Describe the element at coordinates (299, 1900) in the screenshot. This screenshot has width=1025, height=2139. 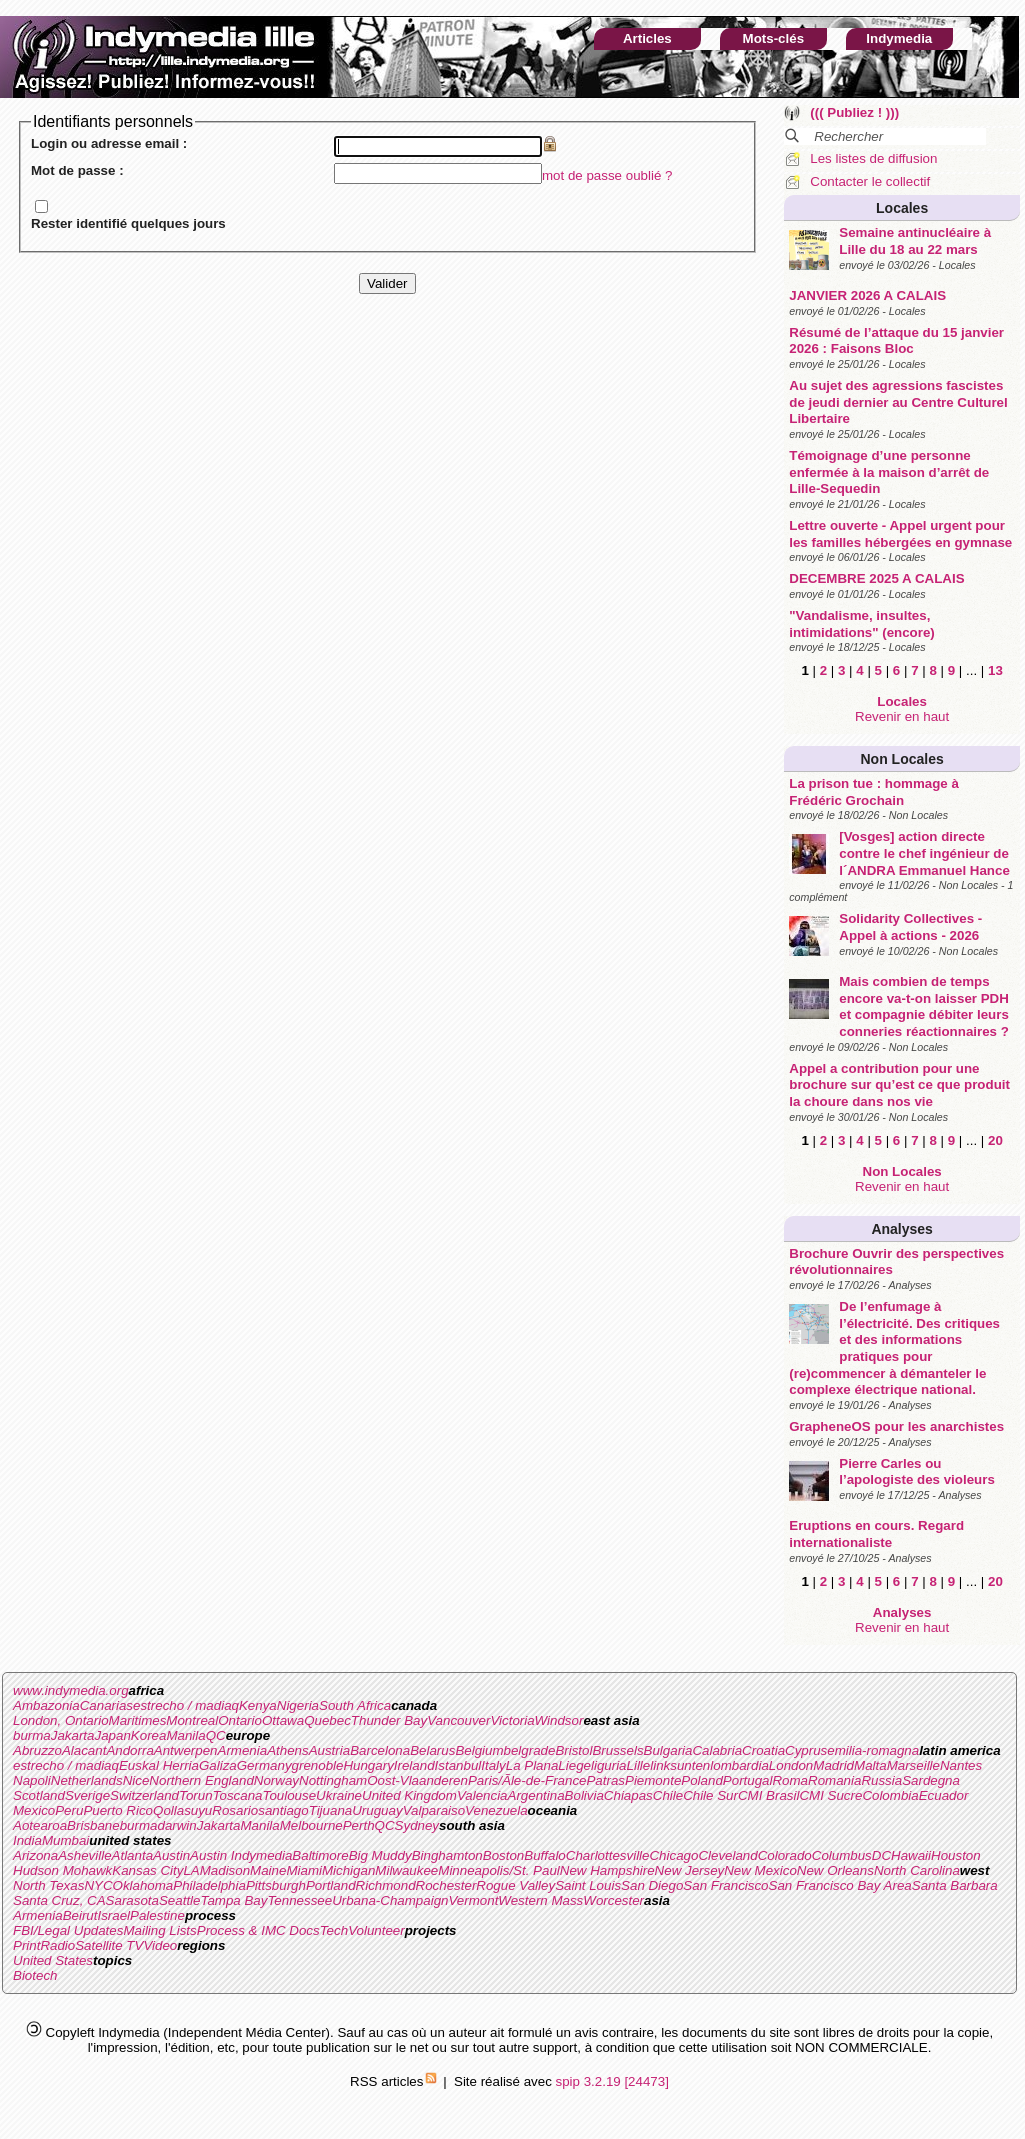
I see `Tennessee` at that location.